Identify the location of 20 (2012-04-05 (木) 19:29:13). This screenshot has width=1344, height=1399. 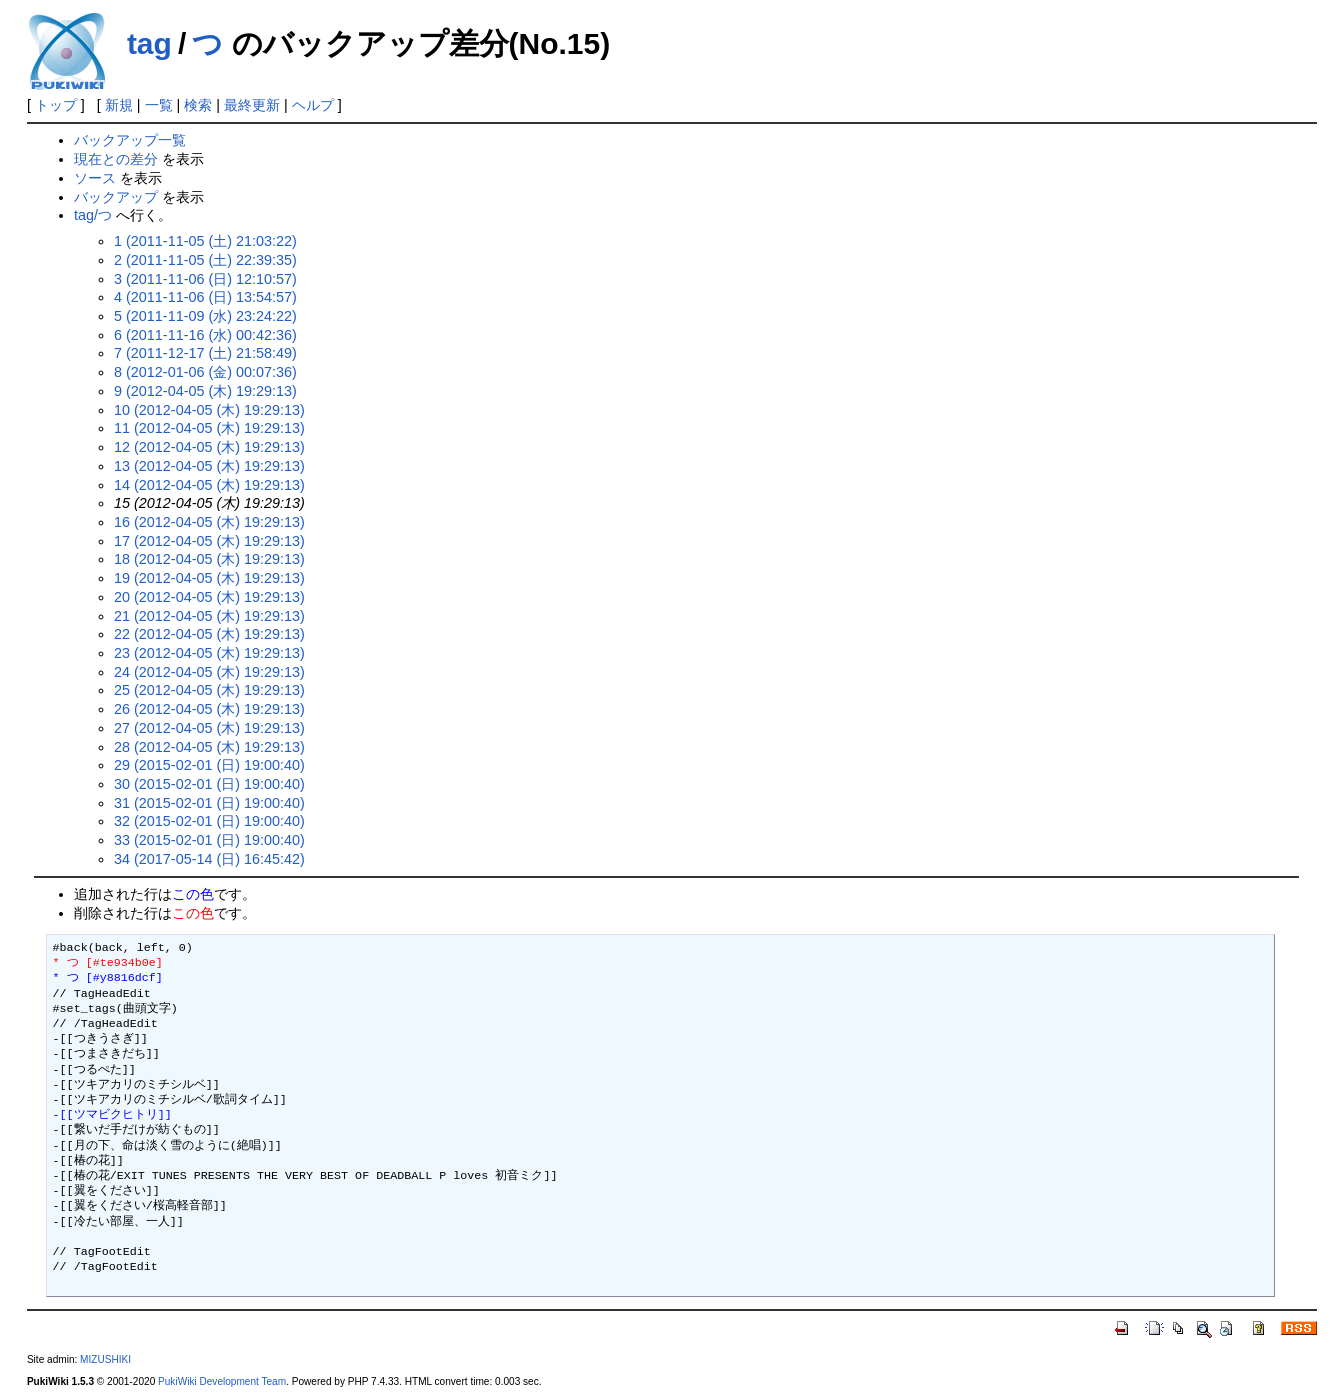
(209, 597).